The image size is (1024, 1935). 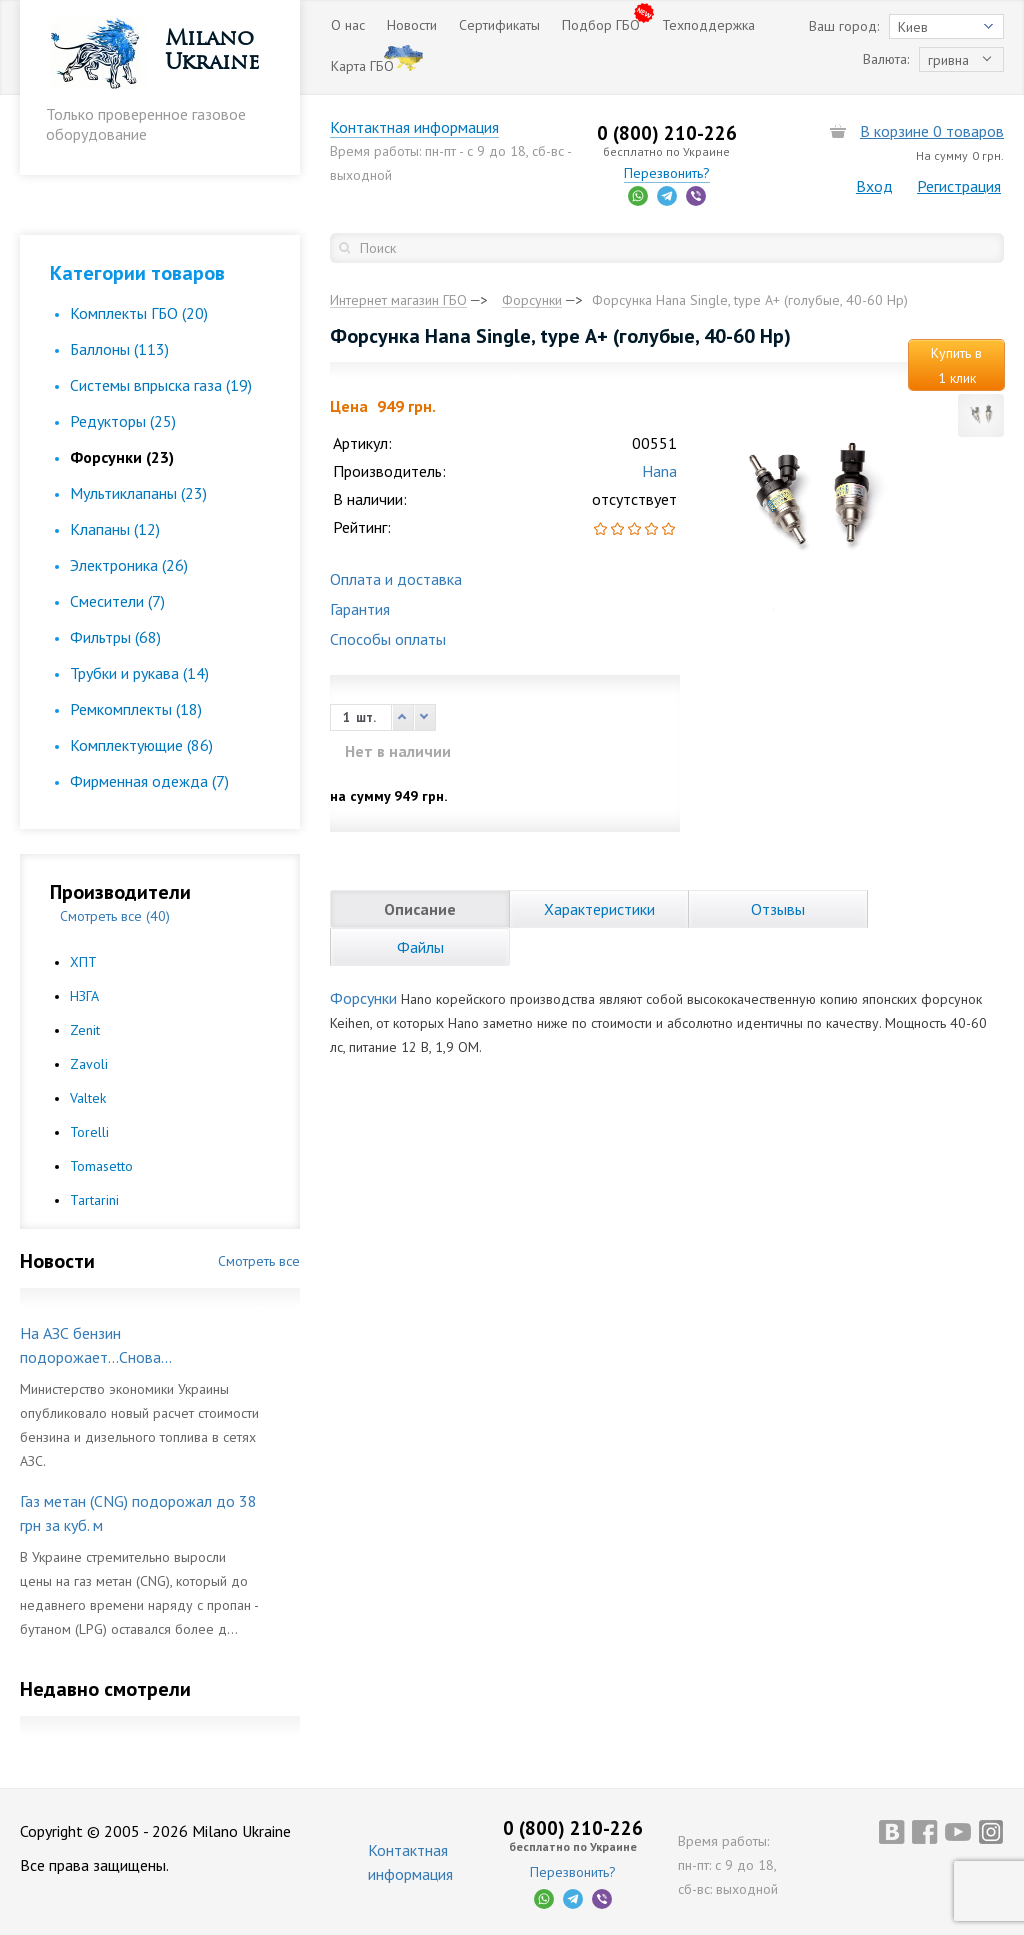 I want to click on Valtek, so click(x=88, y=1098).